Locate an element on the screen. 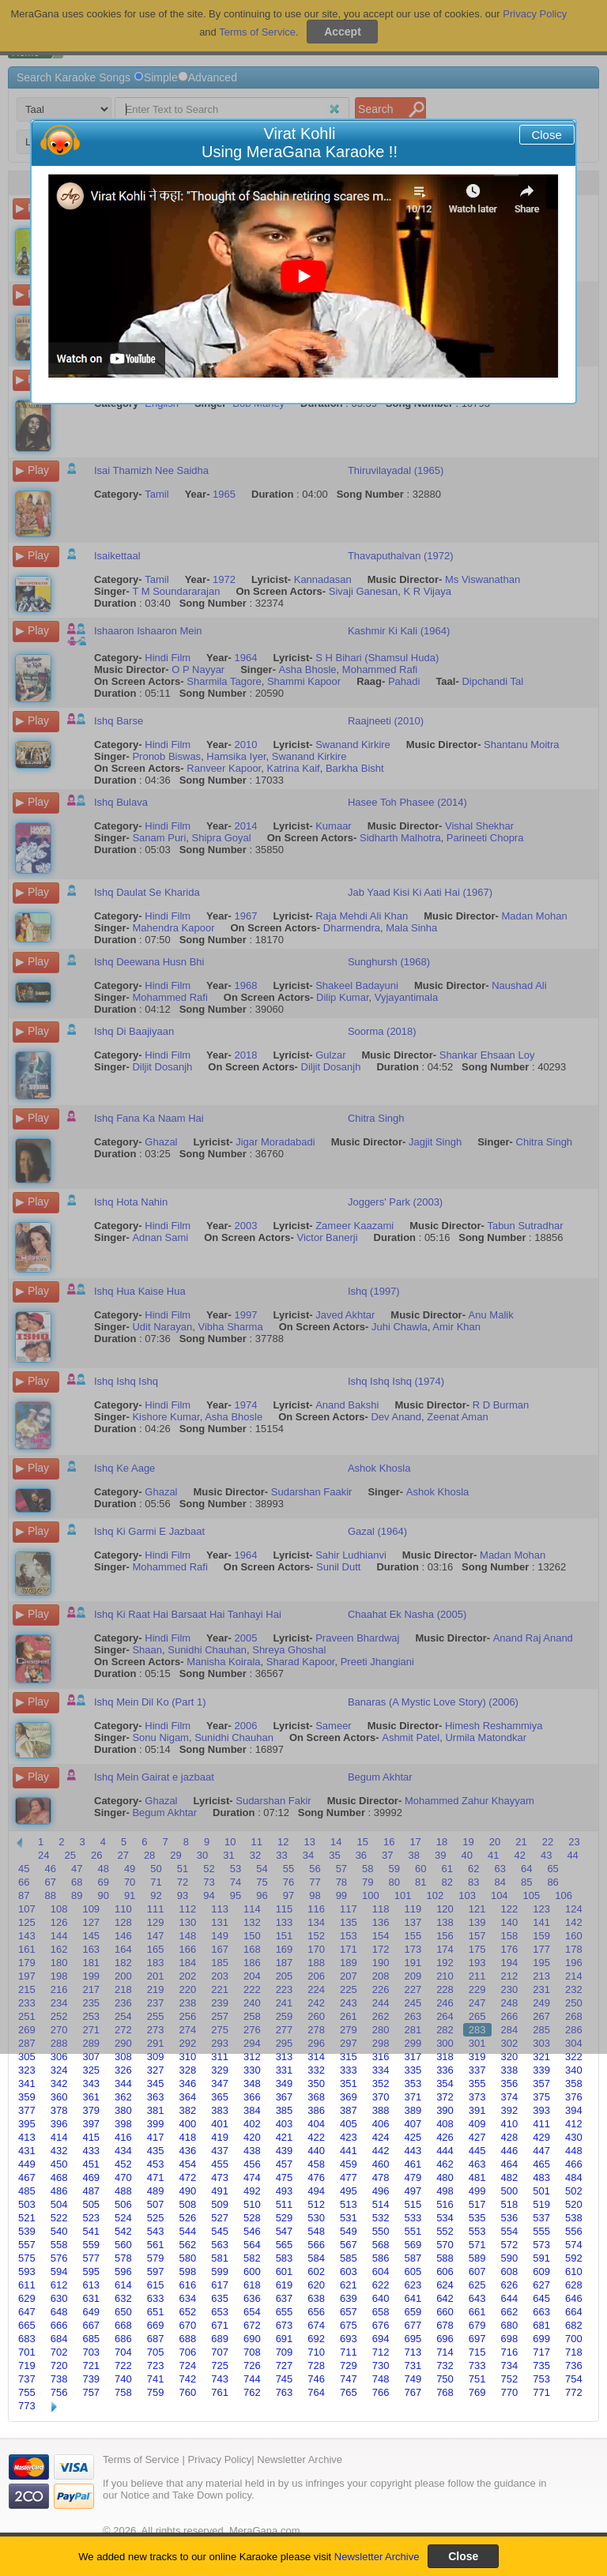  606 is located at coordinates (445, 2271).